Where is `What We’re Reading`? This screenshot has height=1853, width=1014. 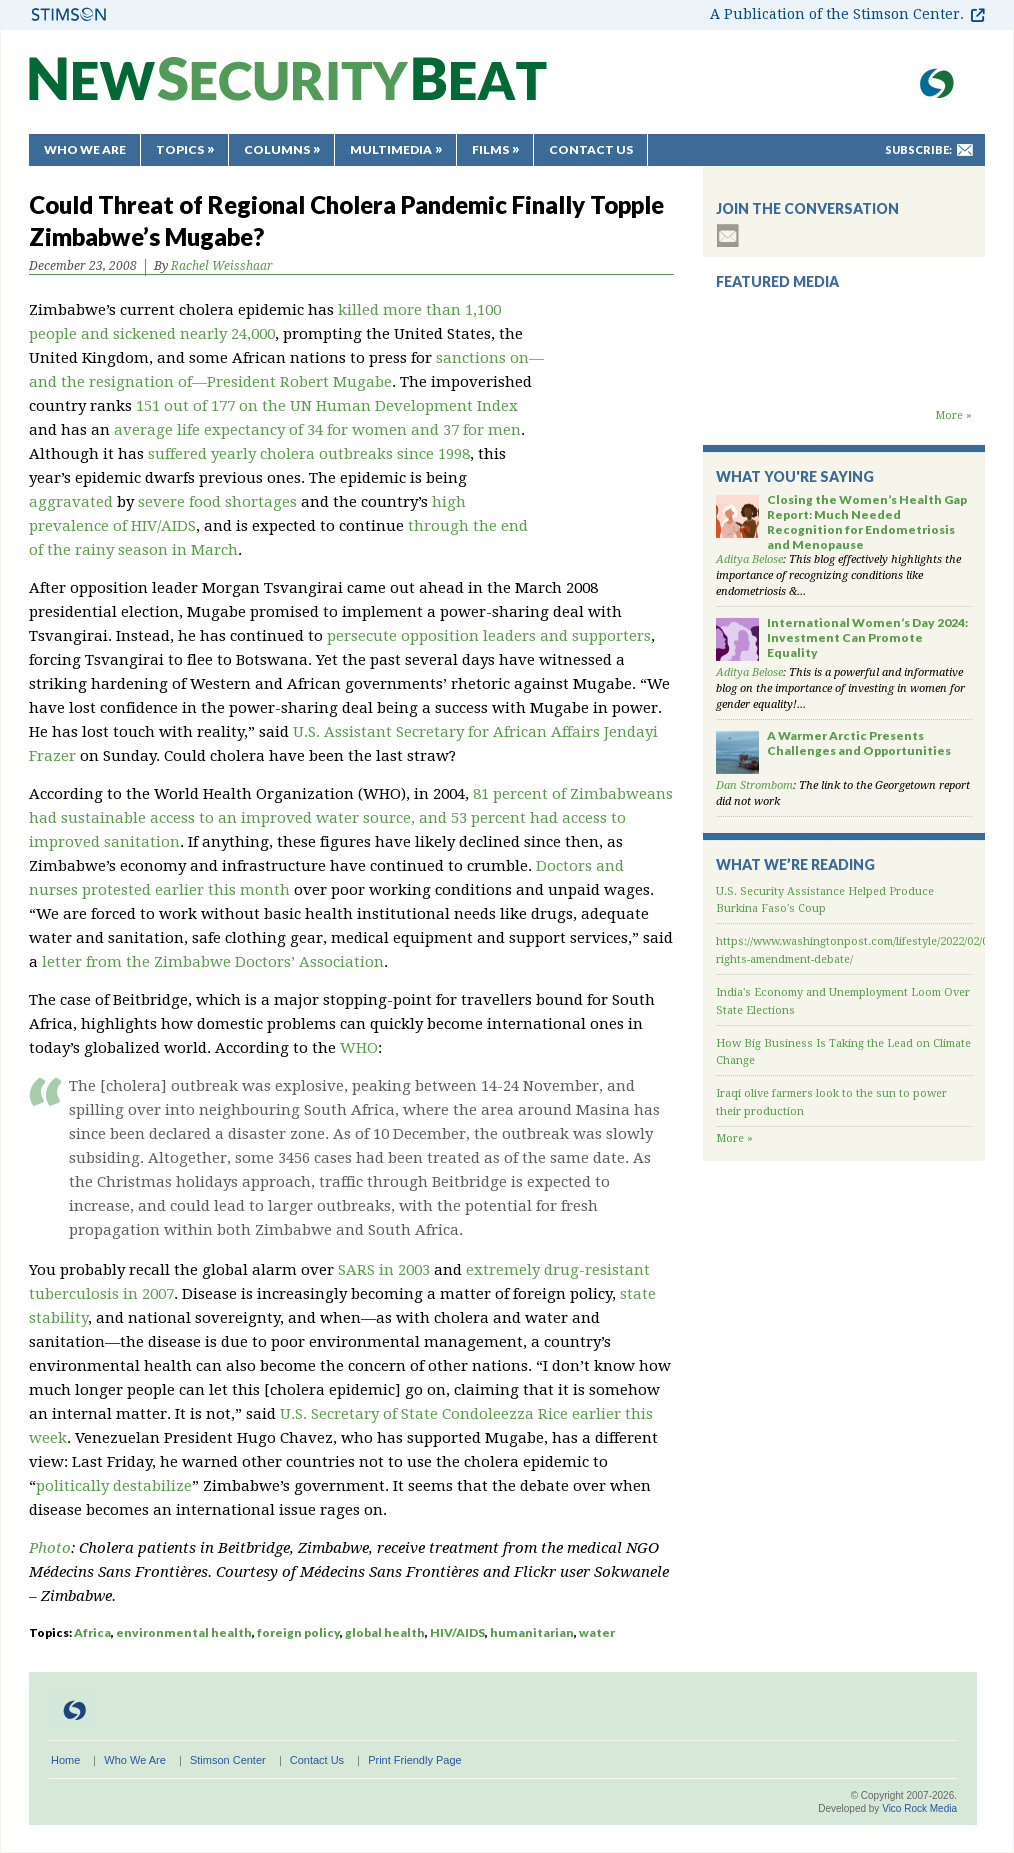
What We’re Reading is located at coordinates (795, 864).